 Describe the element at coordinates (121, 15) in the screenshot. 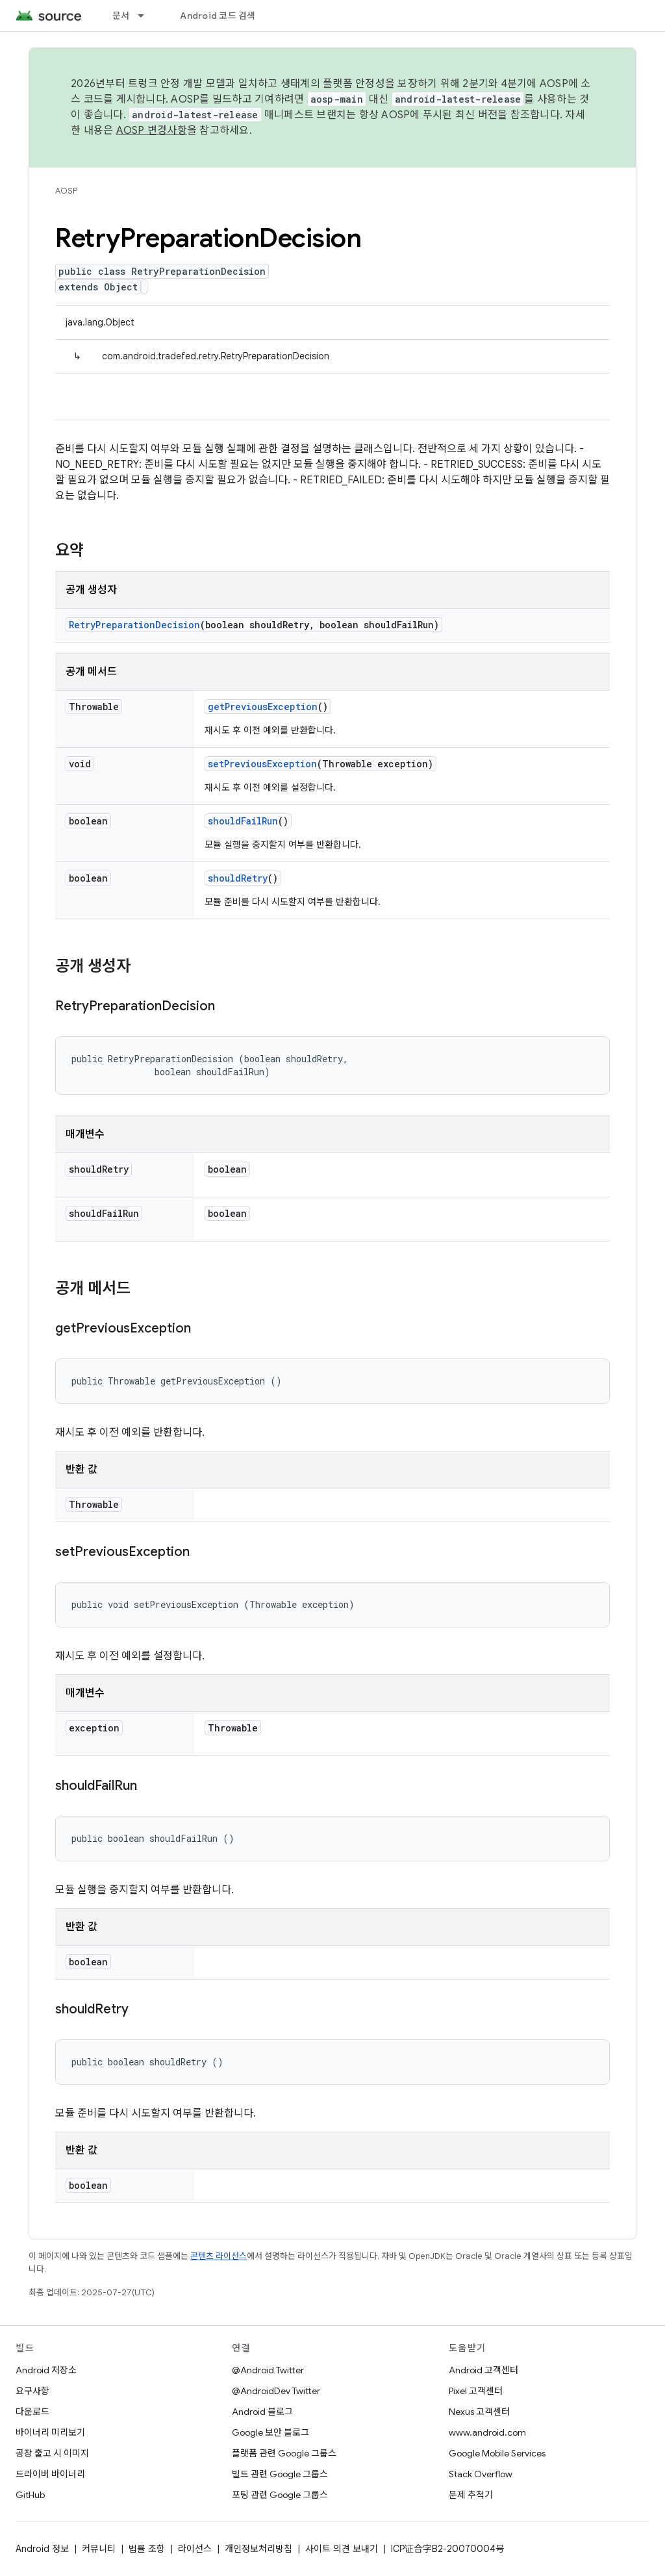

I see `문서` at that location.